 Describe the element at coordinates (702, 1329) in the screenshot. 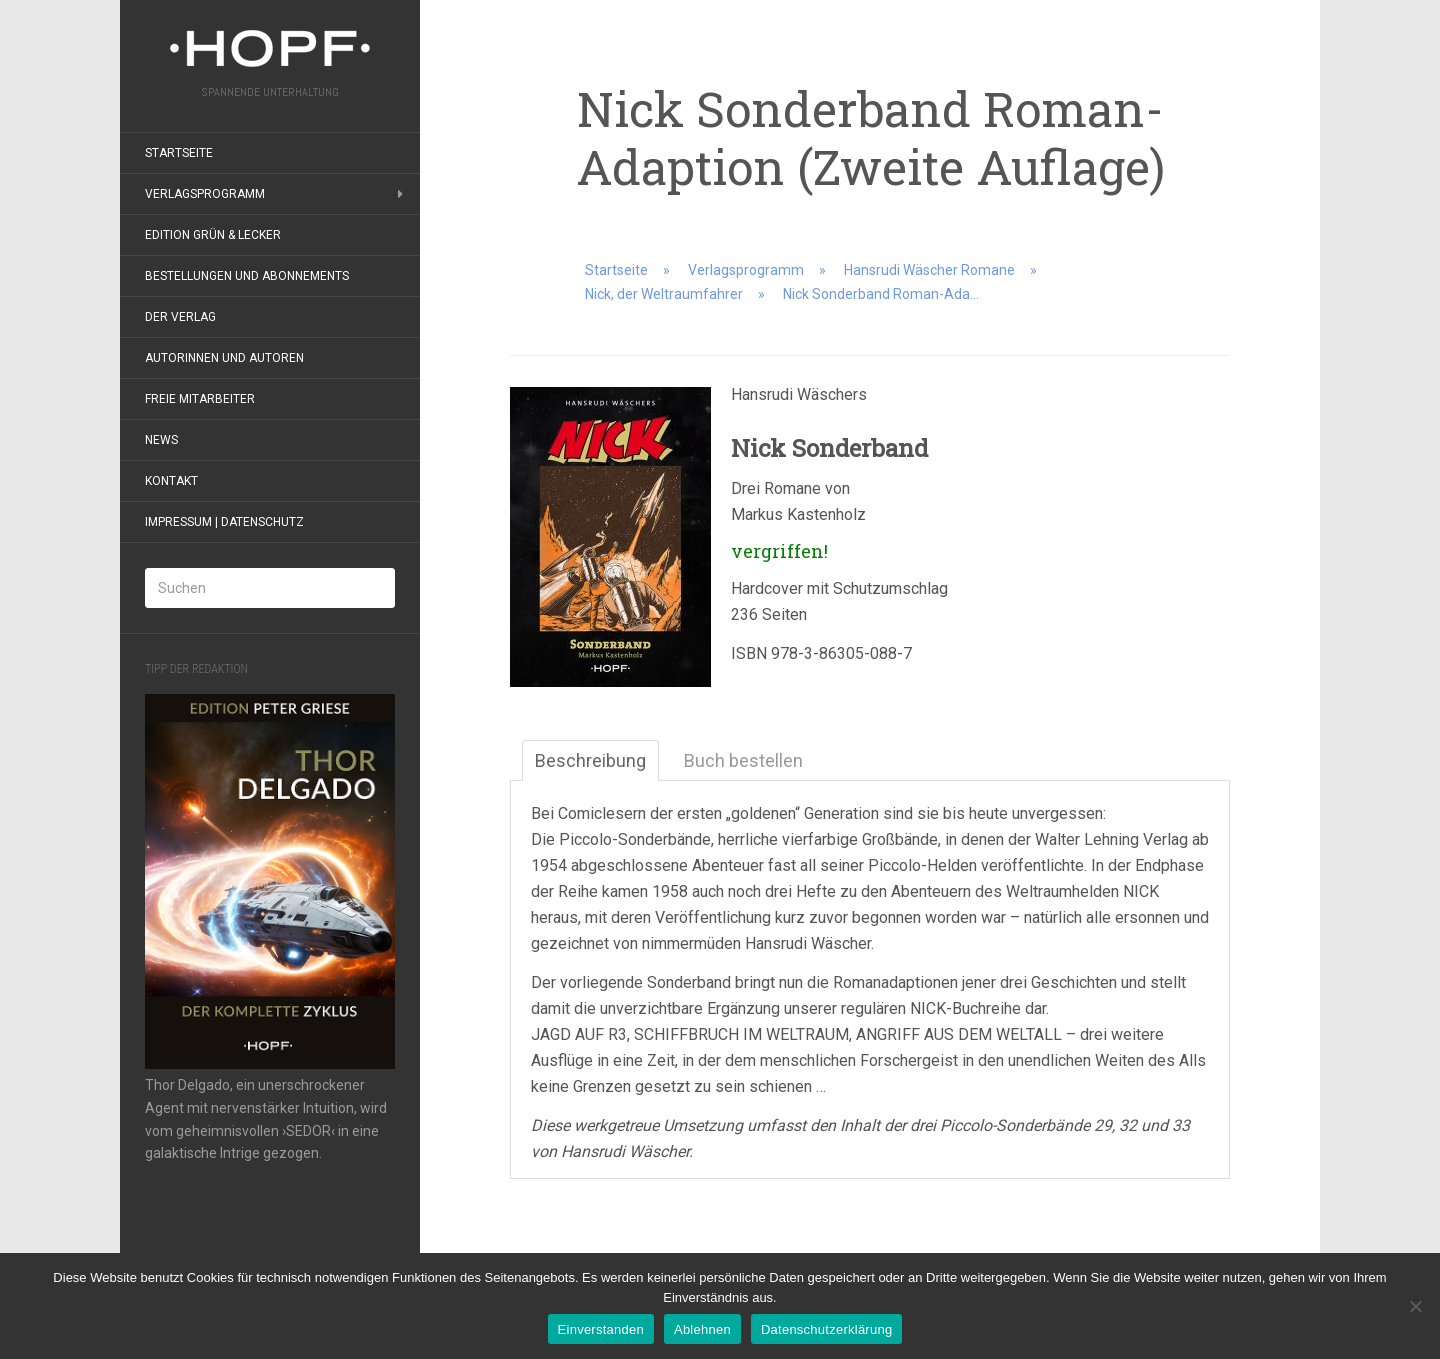

I see `Ablehnen` at that location.